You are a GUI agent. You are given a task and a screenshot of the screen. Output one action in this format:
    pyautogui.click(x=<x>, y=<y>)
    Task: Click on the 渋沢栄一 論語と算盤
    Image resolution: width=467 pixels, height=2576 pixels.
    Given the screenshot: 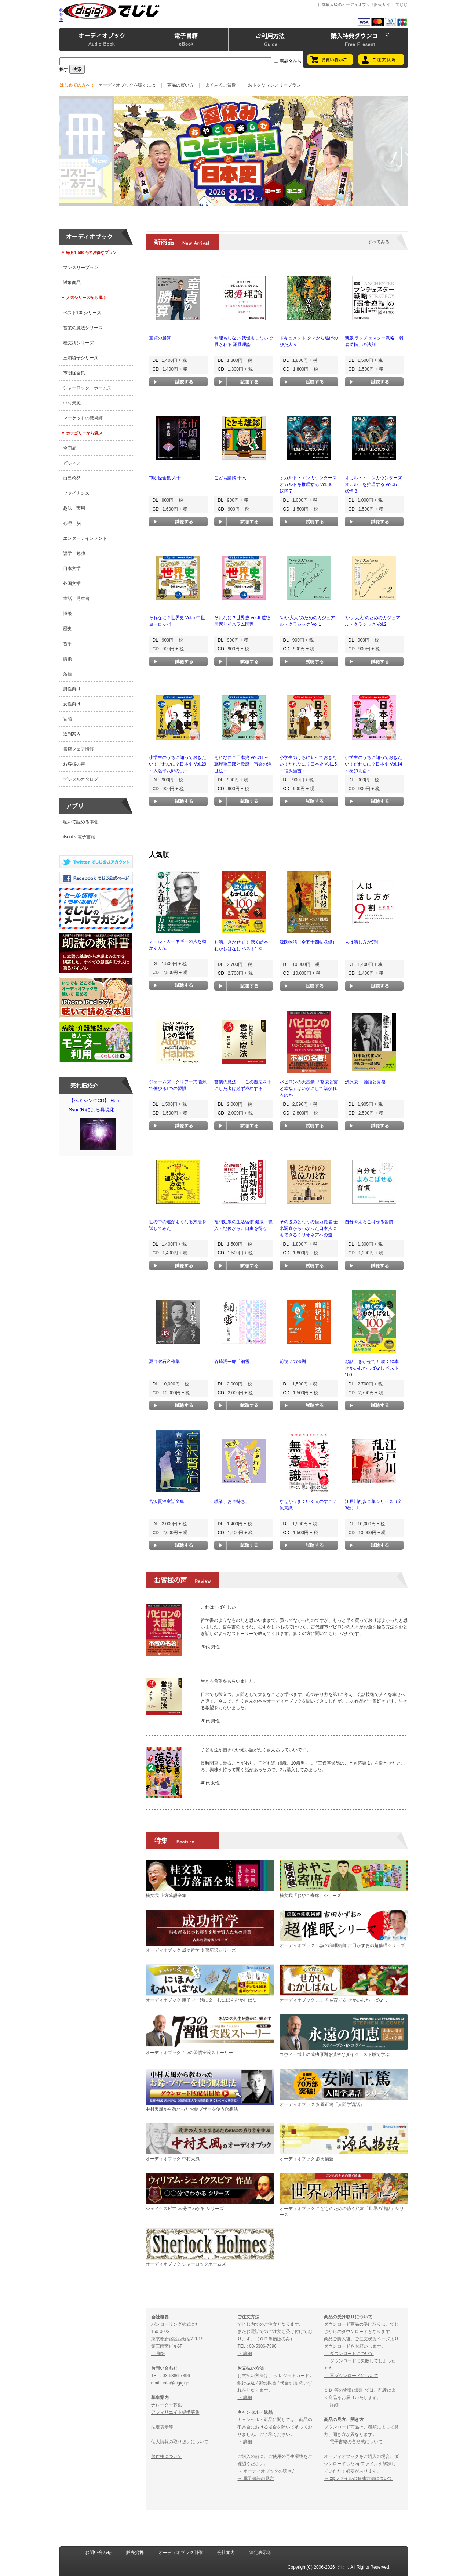 What is the action you would take?
    pyautogui.click(x=365, y=1081)
    